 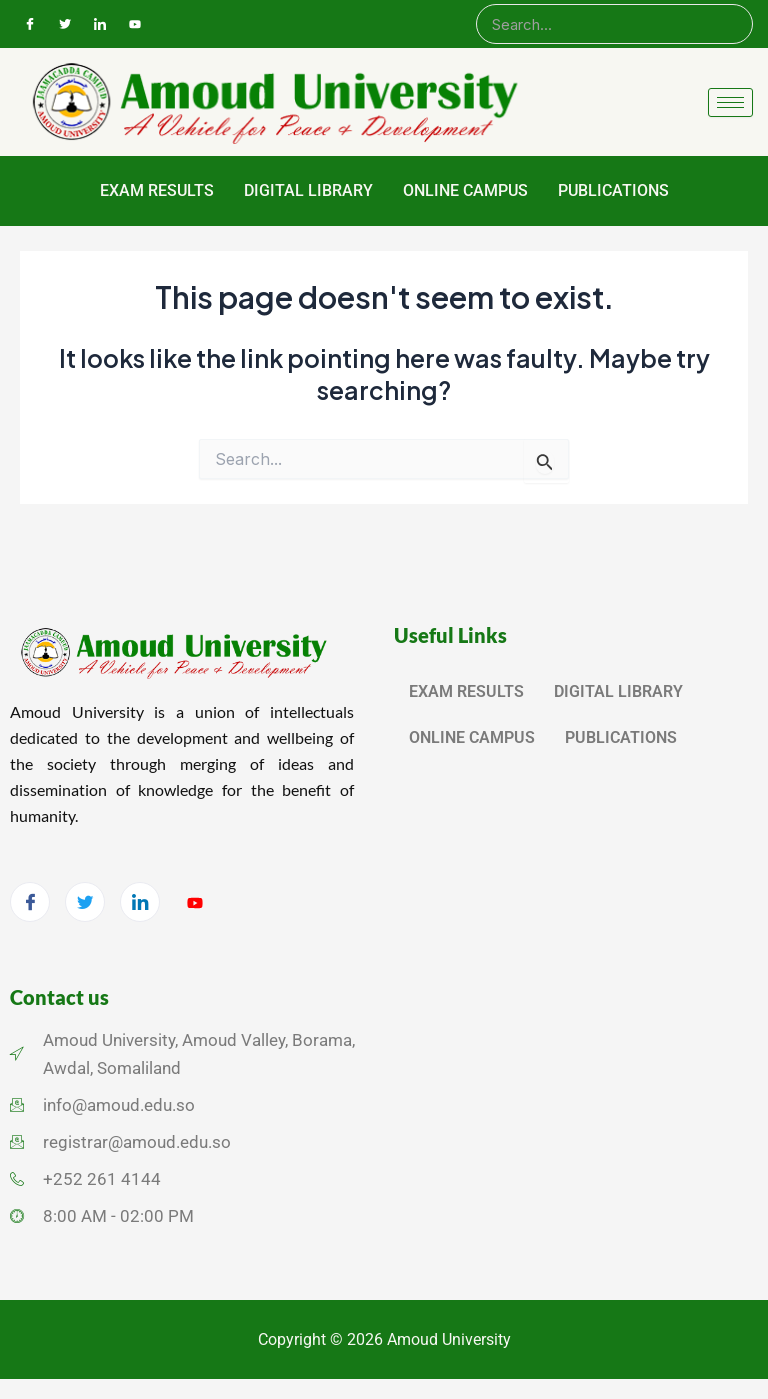 I want to click on [YouTube], so click(x=135, y=24).